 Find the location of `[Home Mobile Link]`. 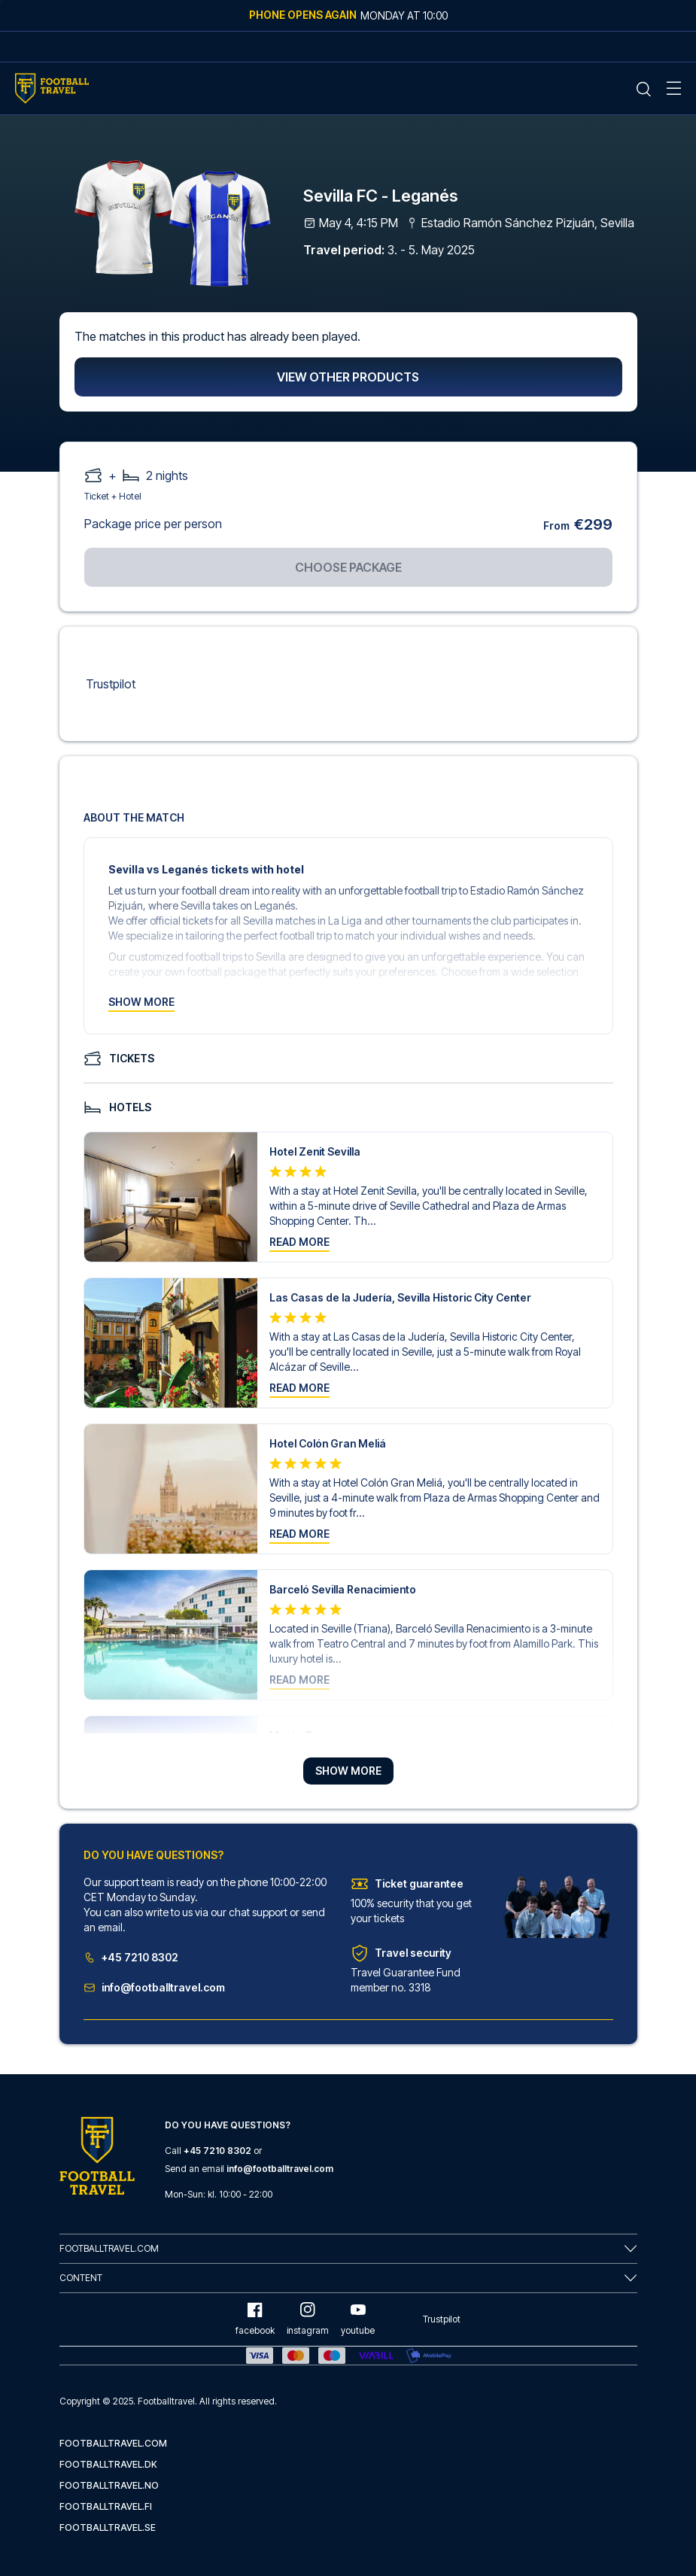

[Home Mobile Link] is located at coordinates (52, 88).